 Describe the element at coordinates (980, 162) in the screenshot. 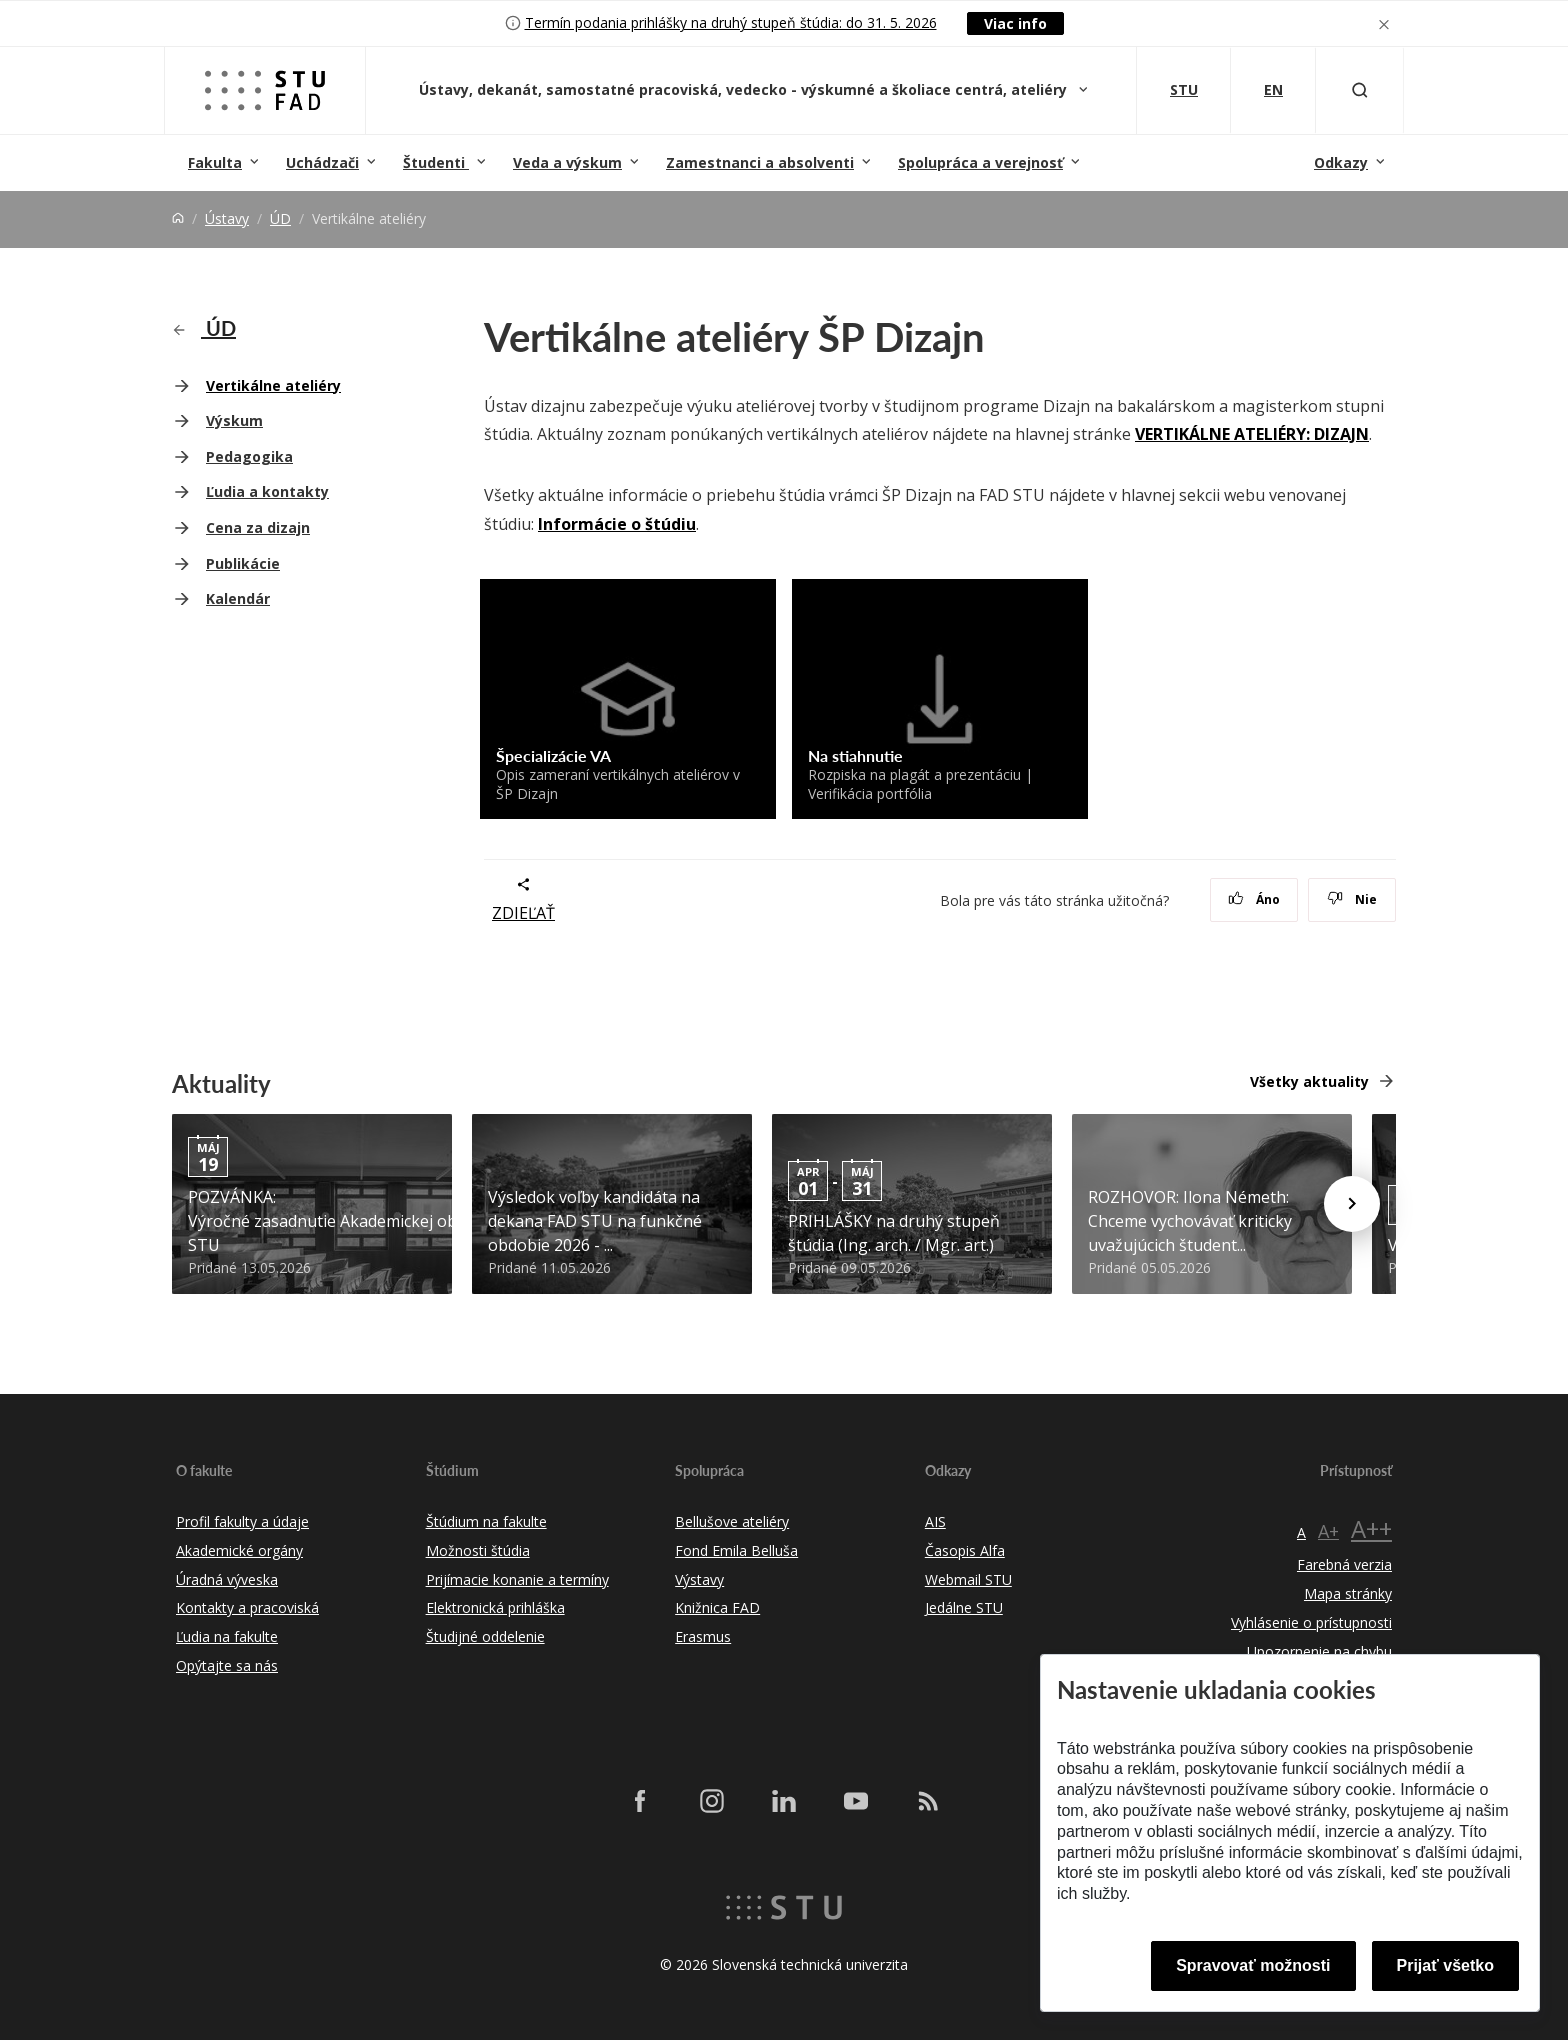

I see `Spolupráca a verejnosť` at that location.